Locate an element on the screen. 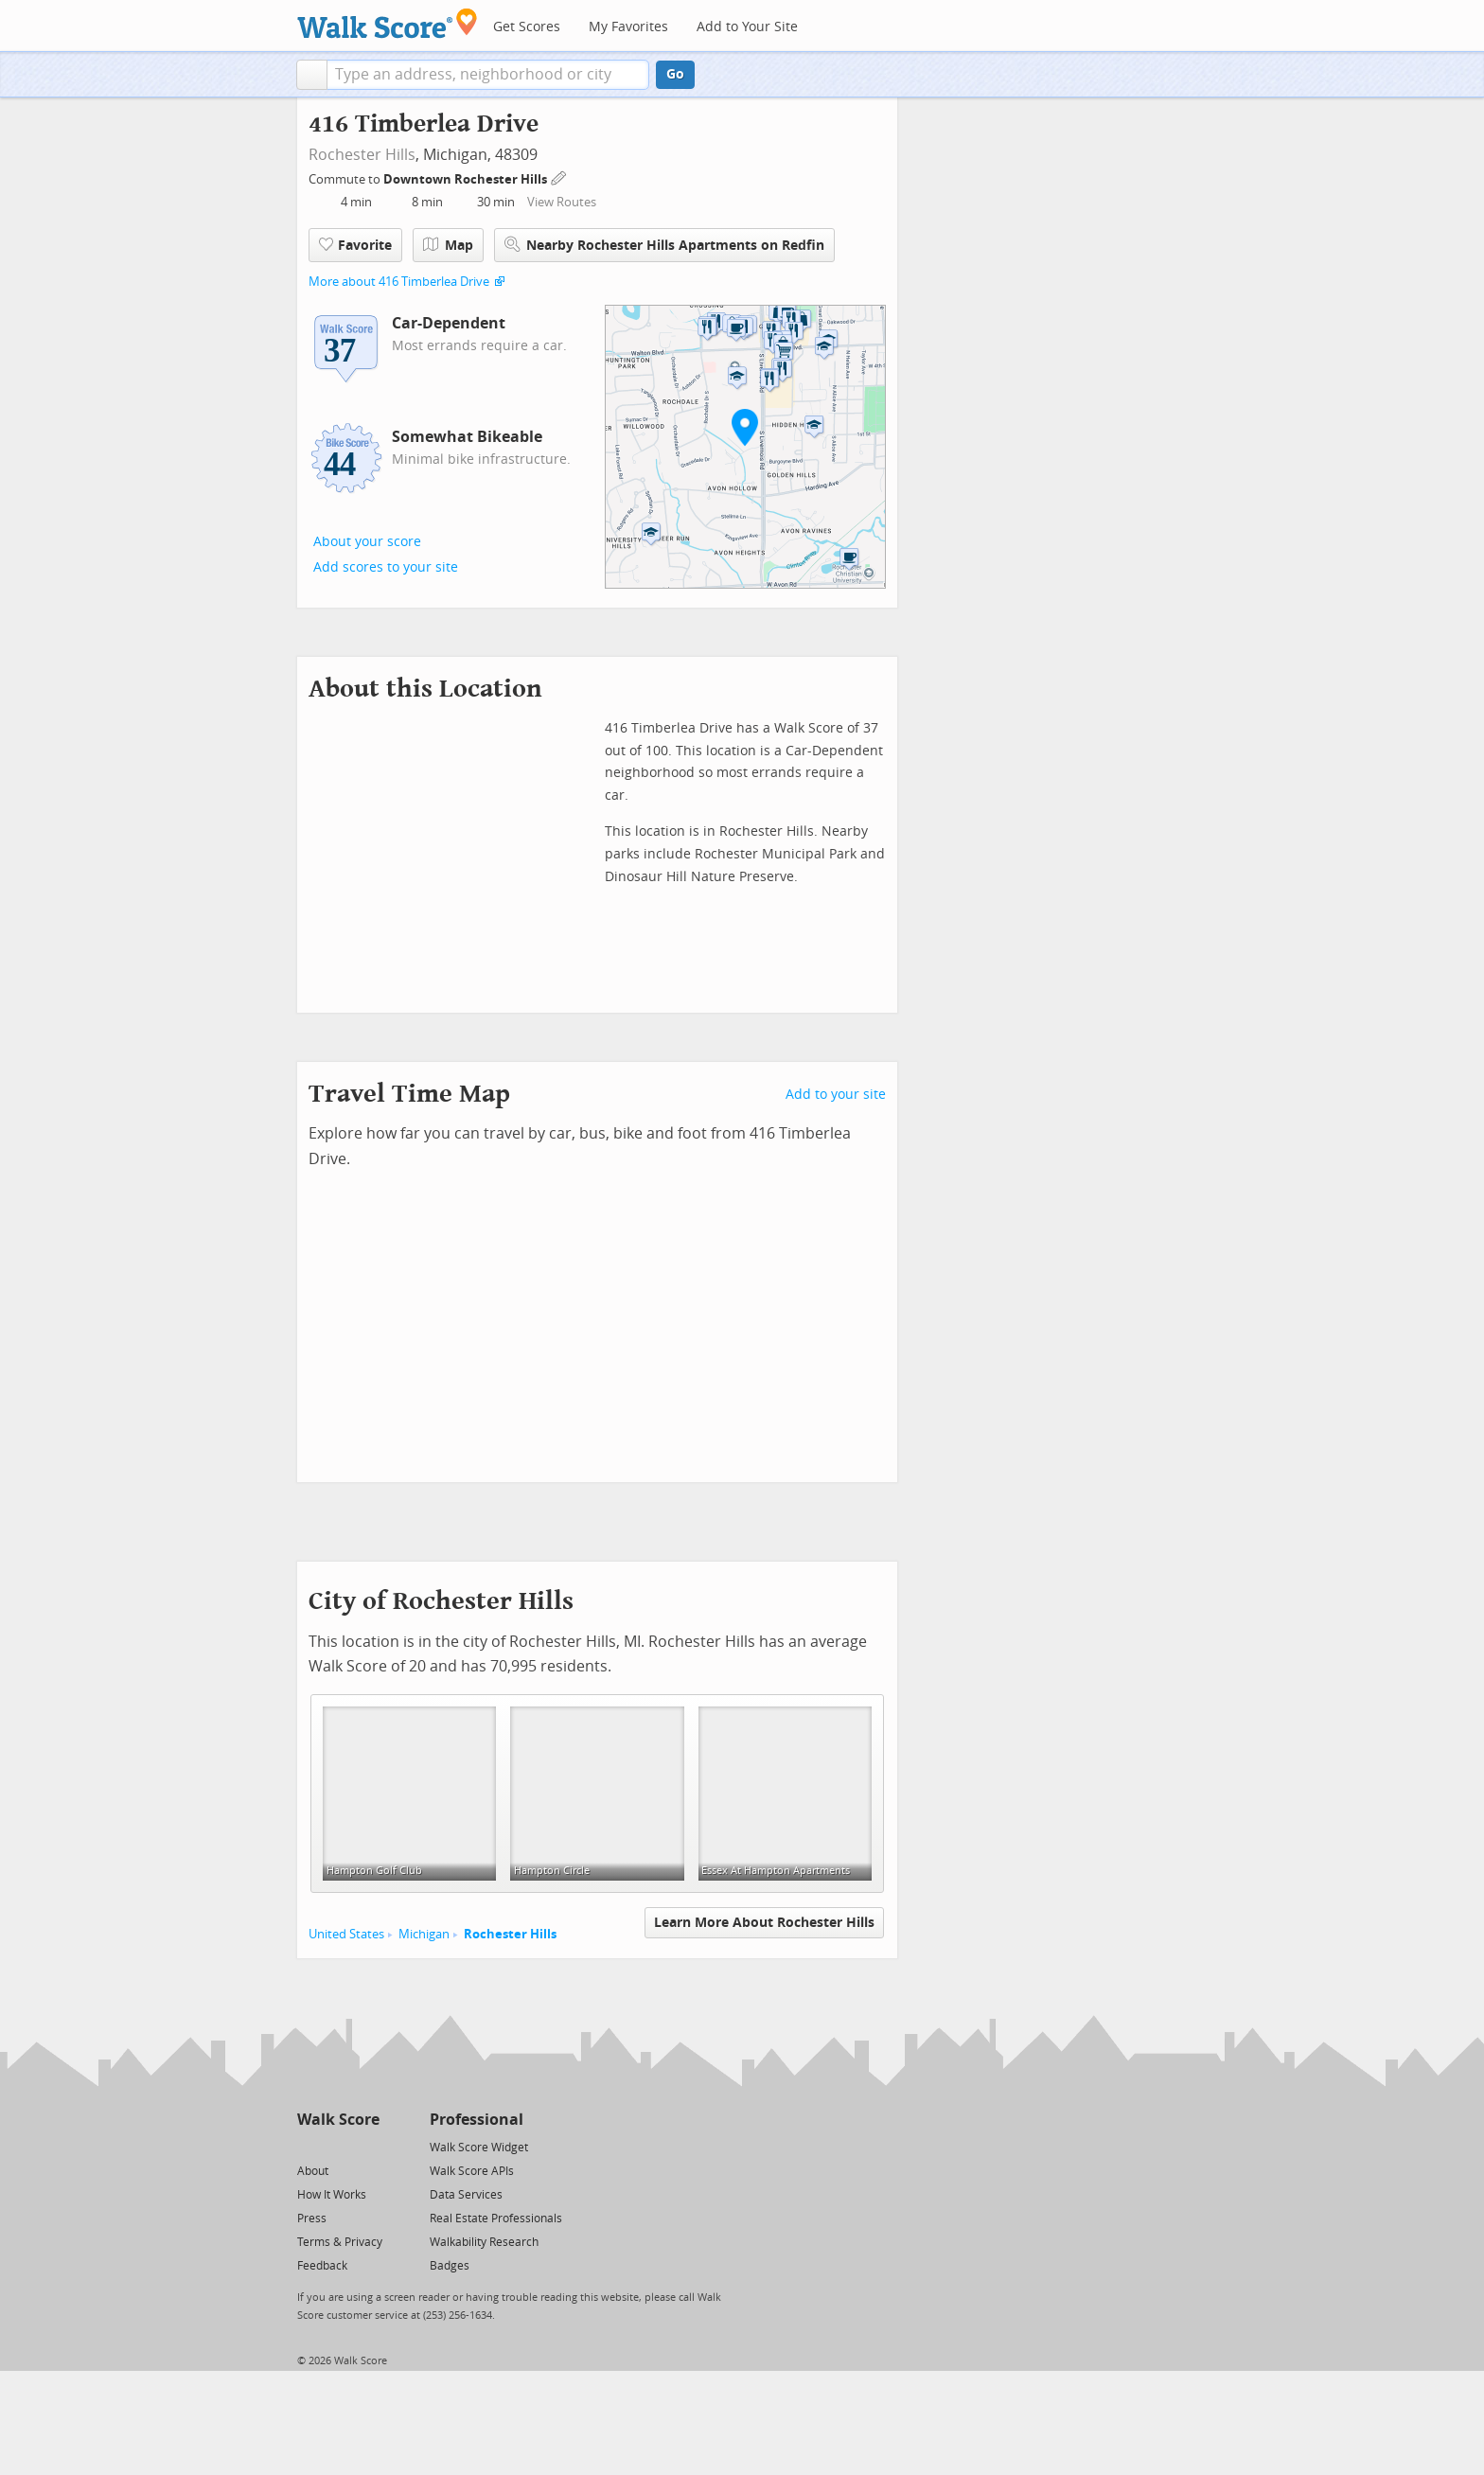 The height and width of the screenshot is (2475, 1484). Add to your site is located at coordinates (836, 1095).